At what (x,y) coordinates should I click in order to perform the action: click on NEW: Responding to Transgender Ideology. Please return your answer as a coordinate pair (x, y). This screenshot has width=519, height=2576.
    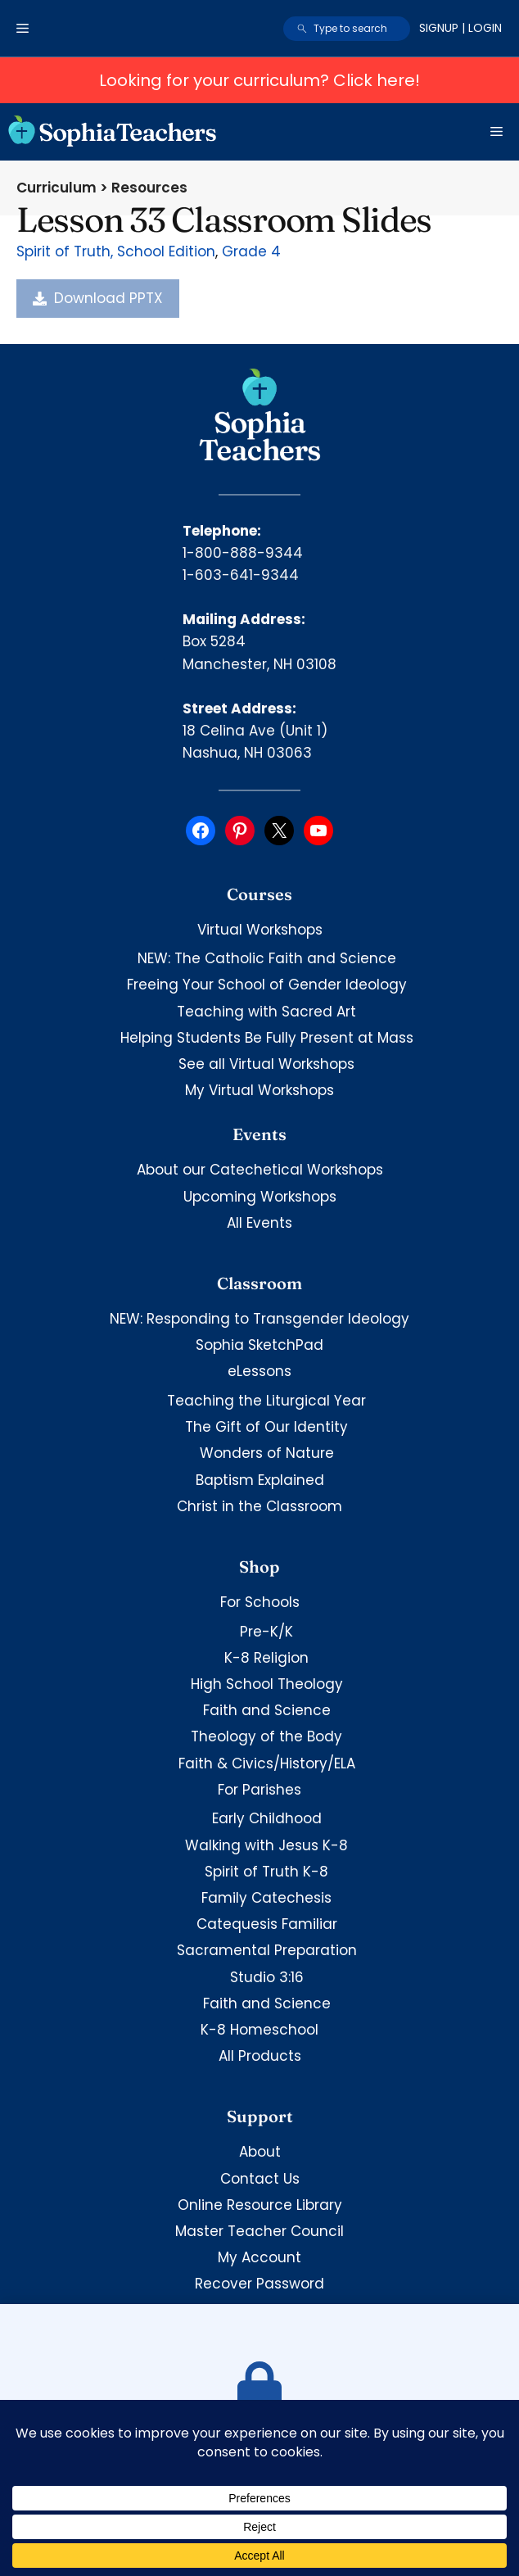
    Looking at the image, I should click on (259, 1319).